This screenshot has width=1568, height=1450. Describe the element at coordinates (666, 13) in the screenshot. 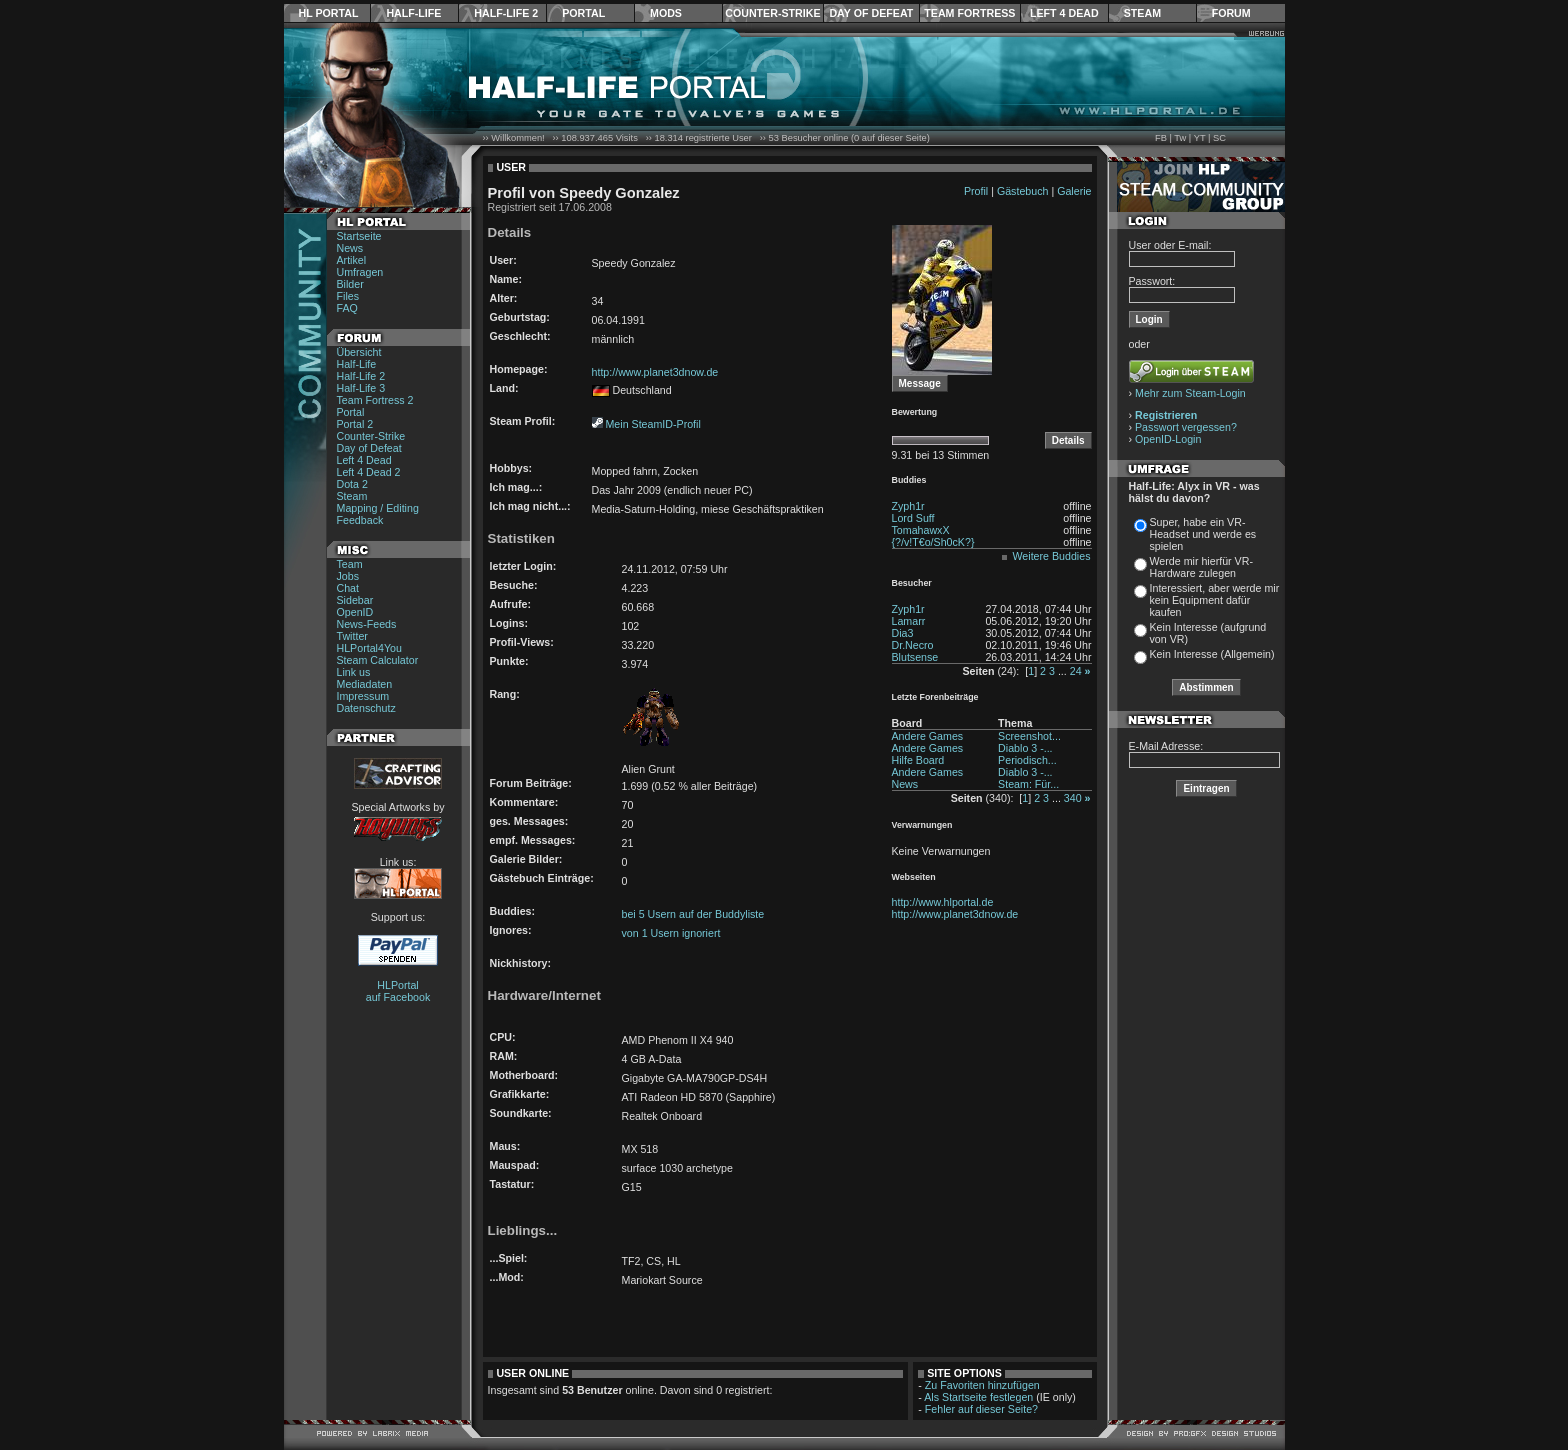

I see `Mods` at that location.